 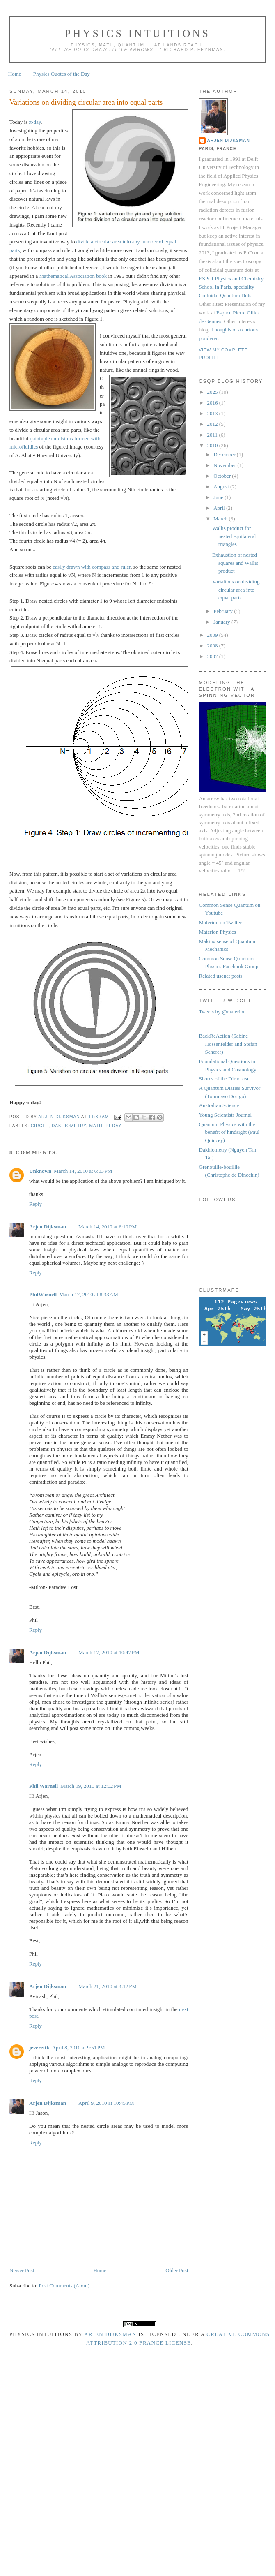 I want to click on April, so click(x=219, y=508).